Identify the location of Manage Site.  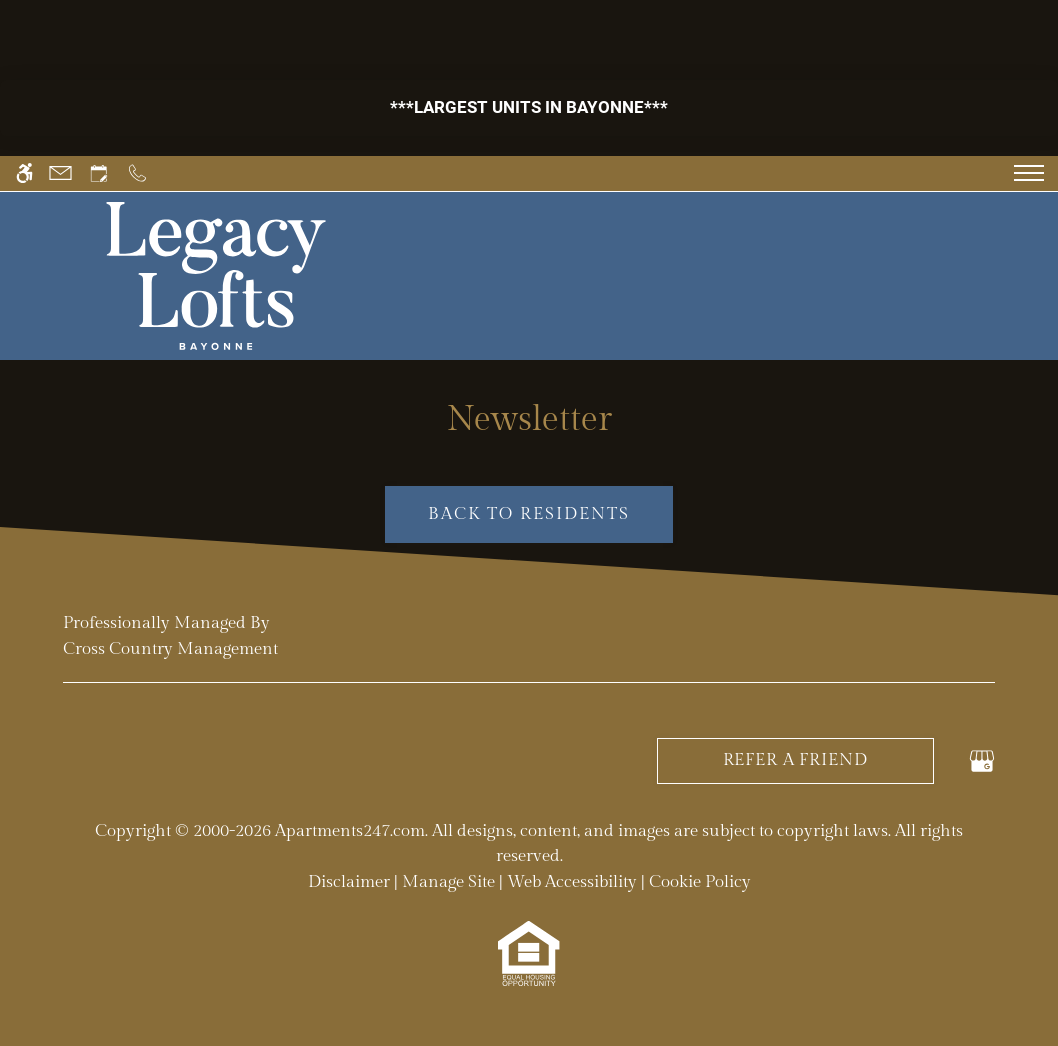
(448, 882).